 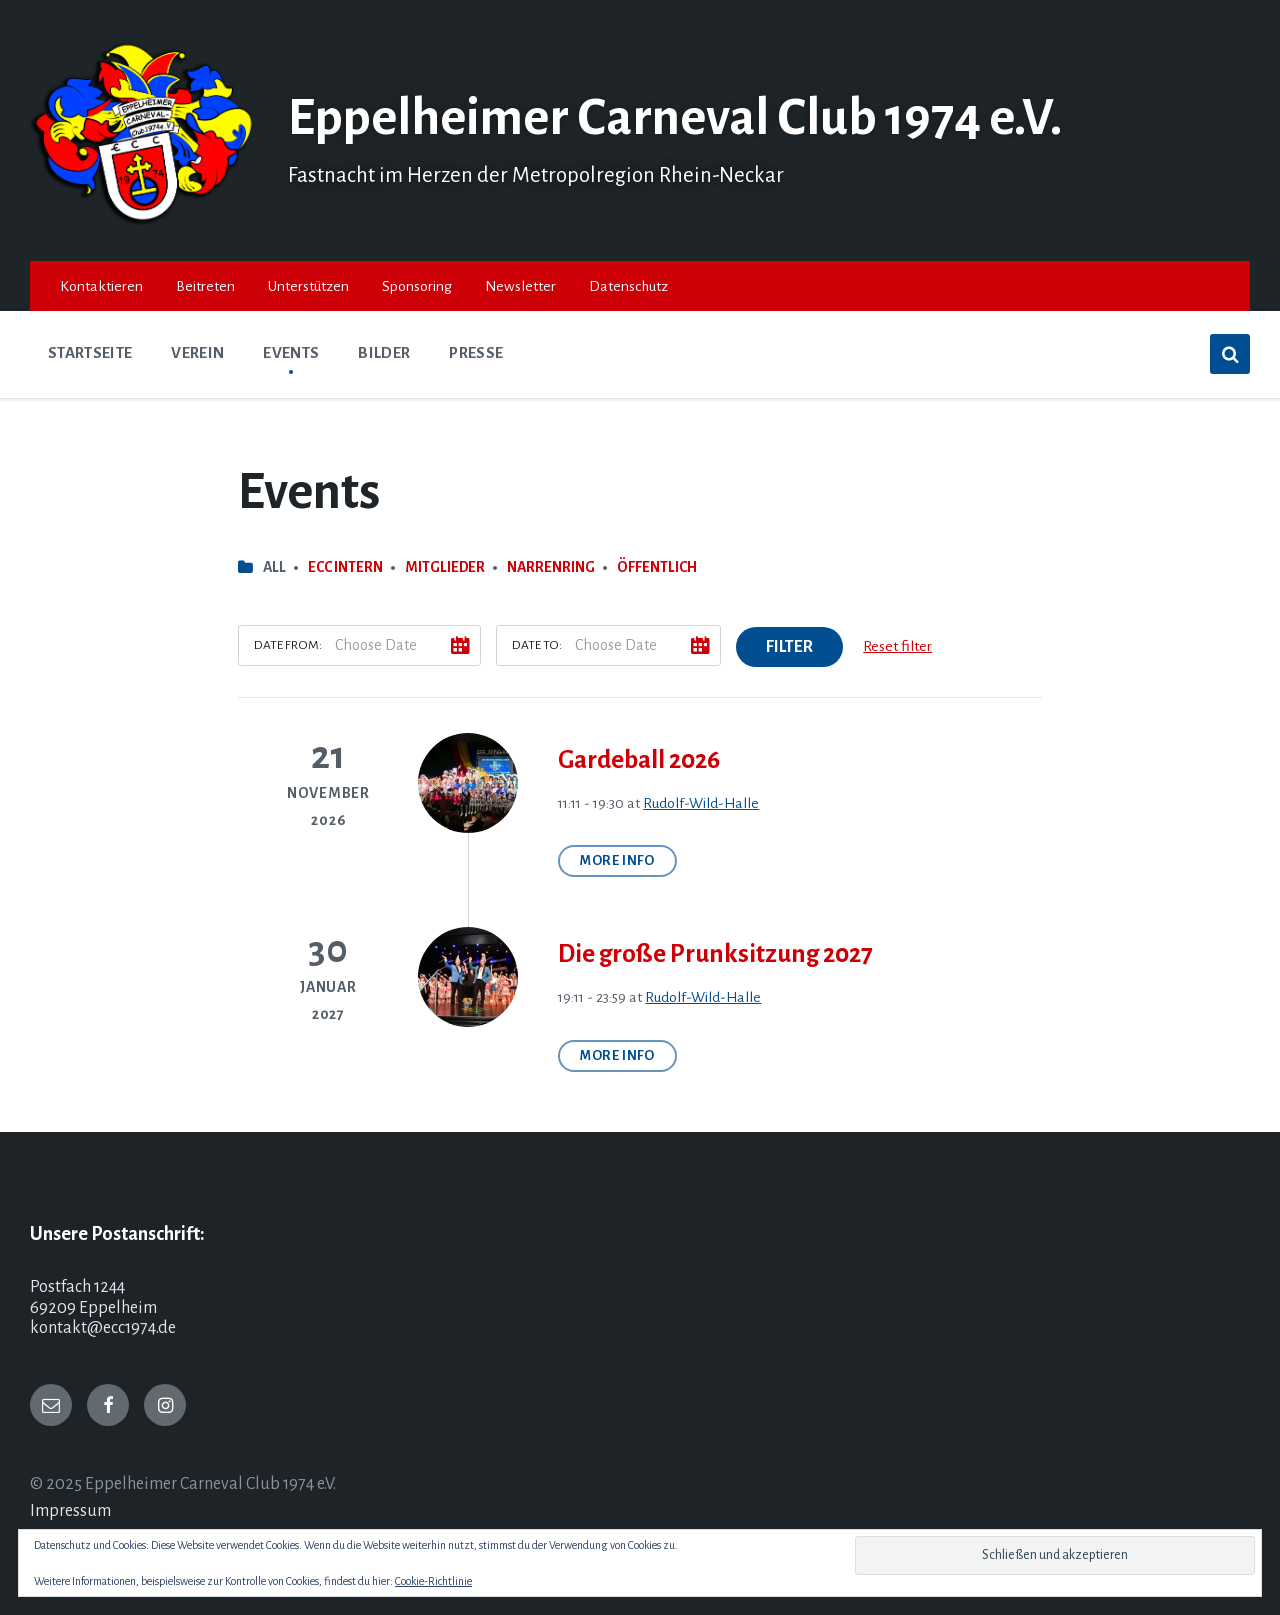 What do you see at coordinates (657, 567) in the screenshot?
I see `Öffentlich` at bounding box center [657, 567].